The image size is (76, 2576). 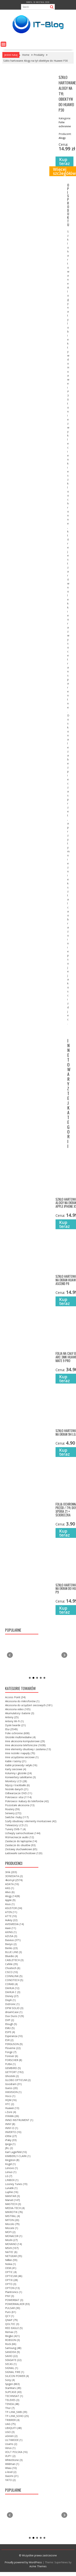 I want to click on Ładowarki samochodowe, so click(x=23, y=1853).